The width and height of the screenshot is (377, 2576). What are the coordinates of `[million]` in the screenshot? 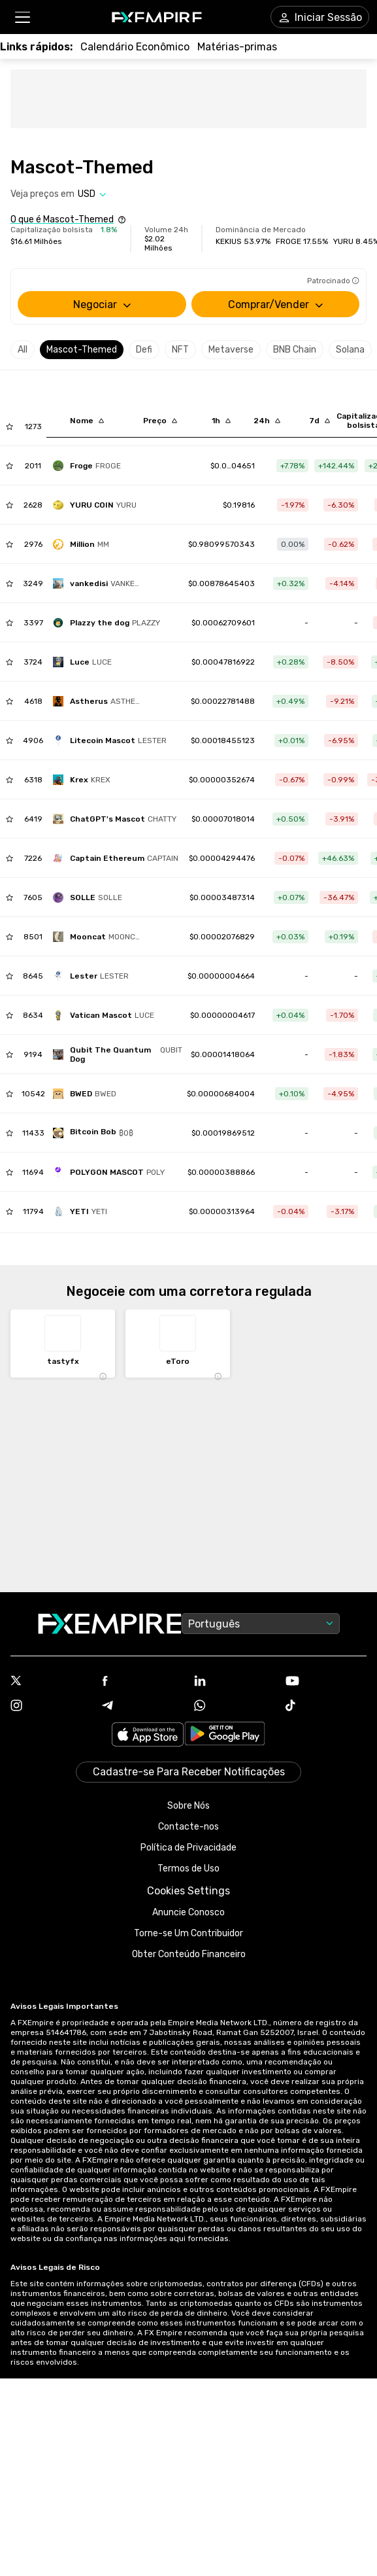 It's located at (84, 544).